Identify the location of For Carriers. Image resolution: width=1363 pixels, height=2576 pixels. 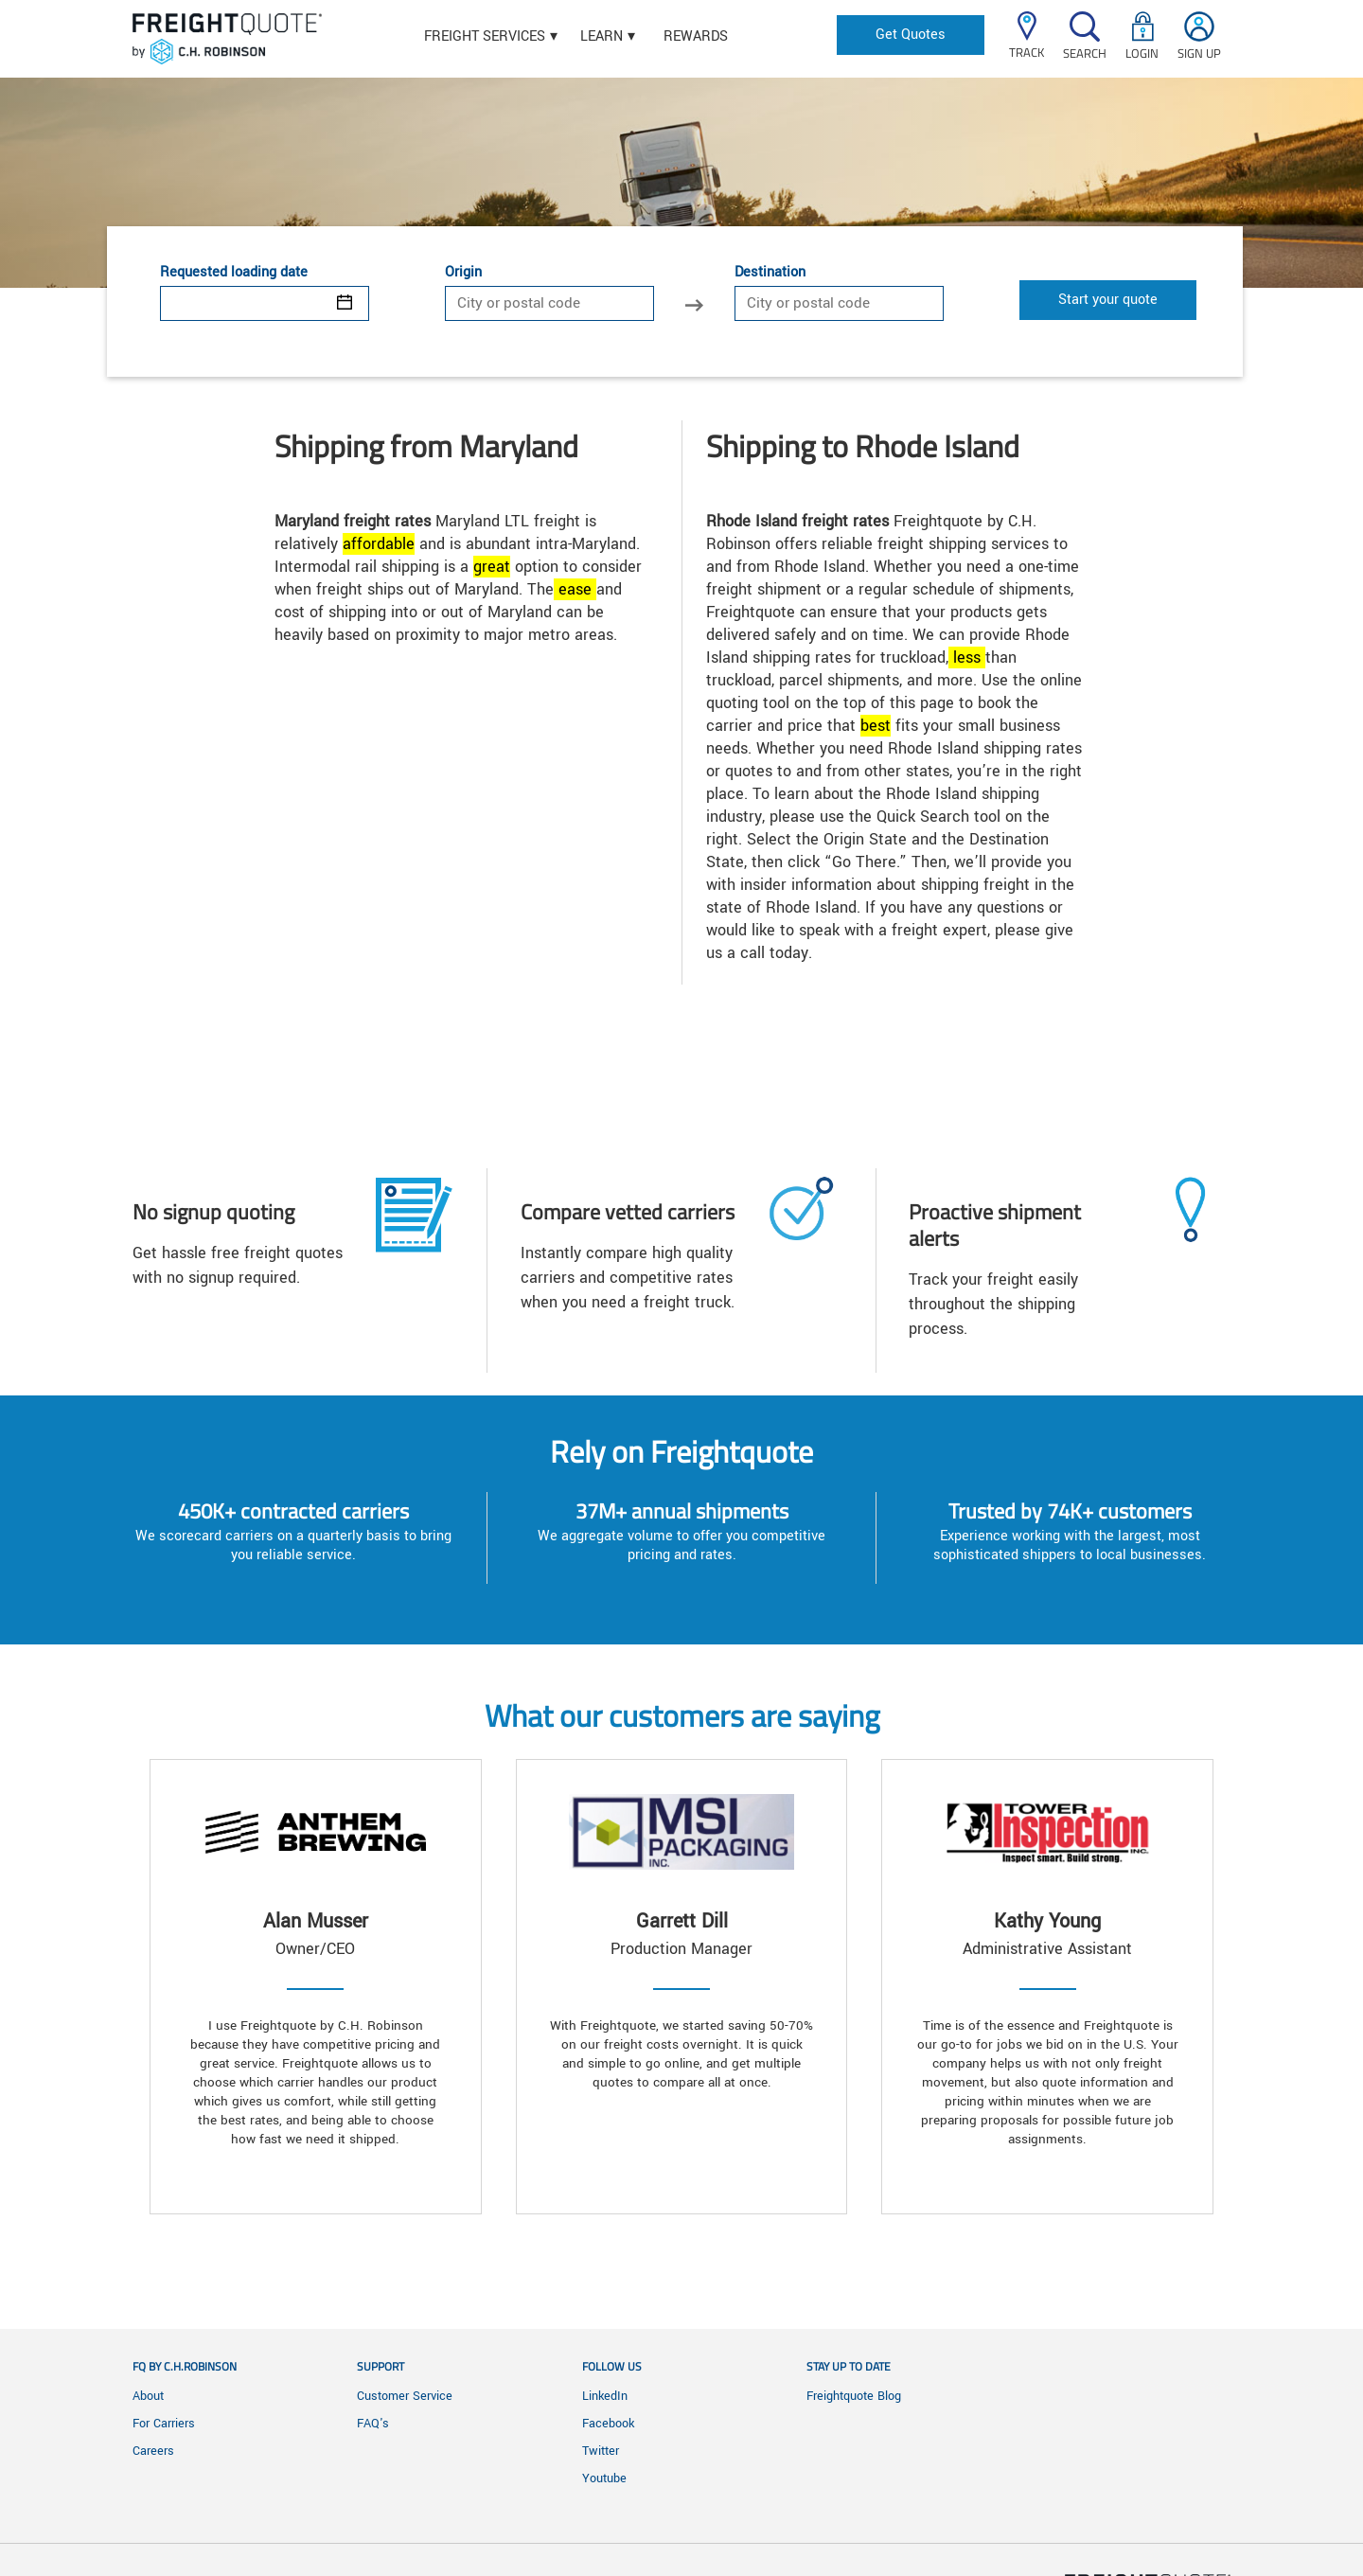
(164, 2423).